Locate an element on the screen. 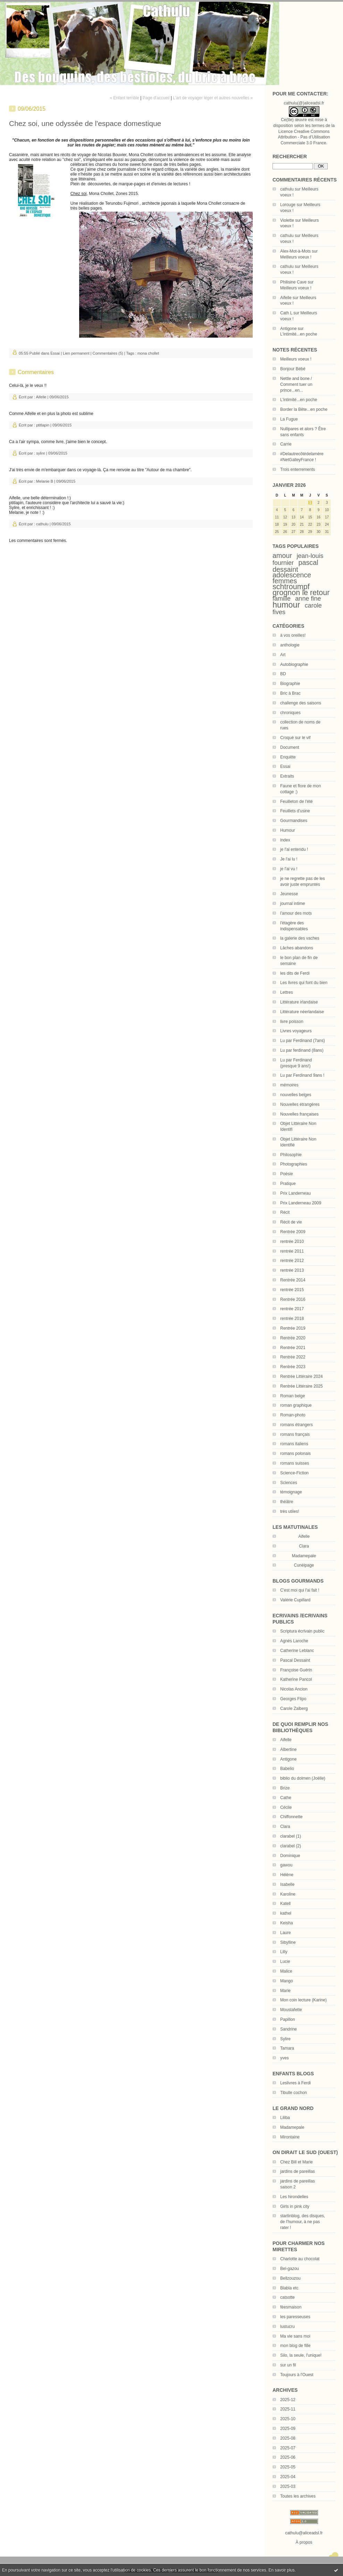  La Fugue is located at coordinates (289, 419).